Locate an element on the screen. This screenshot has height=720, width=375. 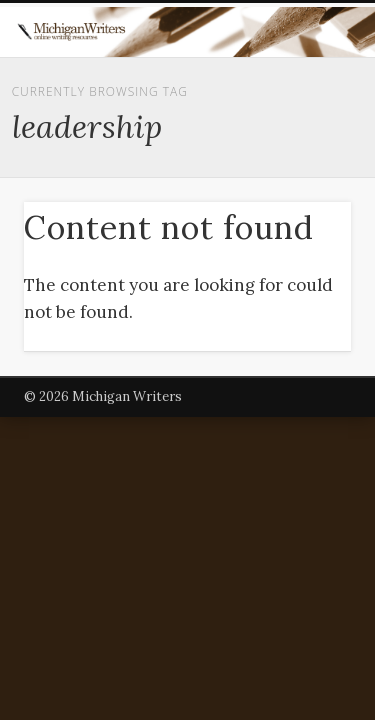
Show Navigation is located at coordinates (303, 179).